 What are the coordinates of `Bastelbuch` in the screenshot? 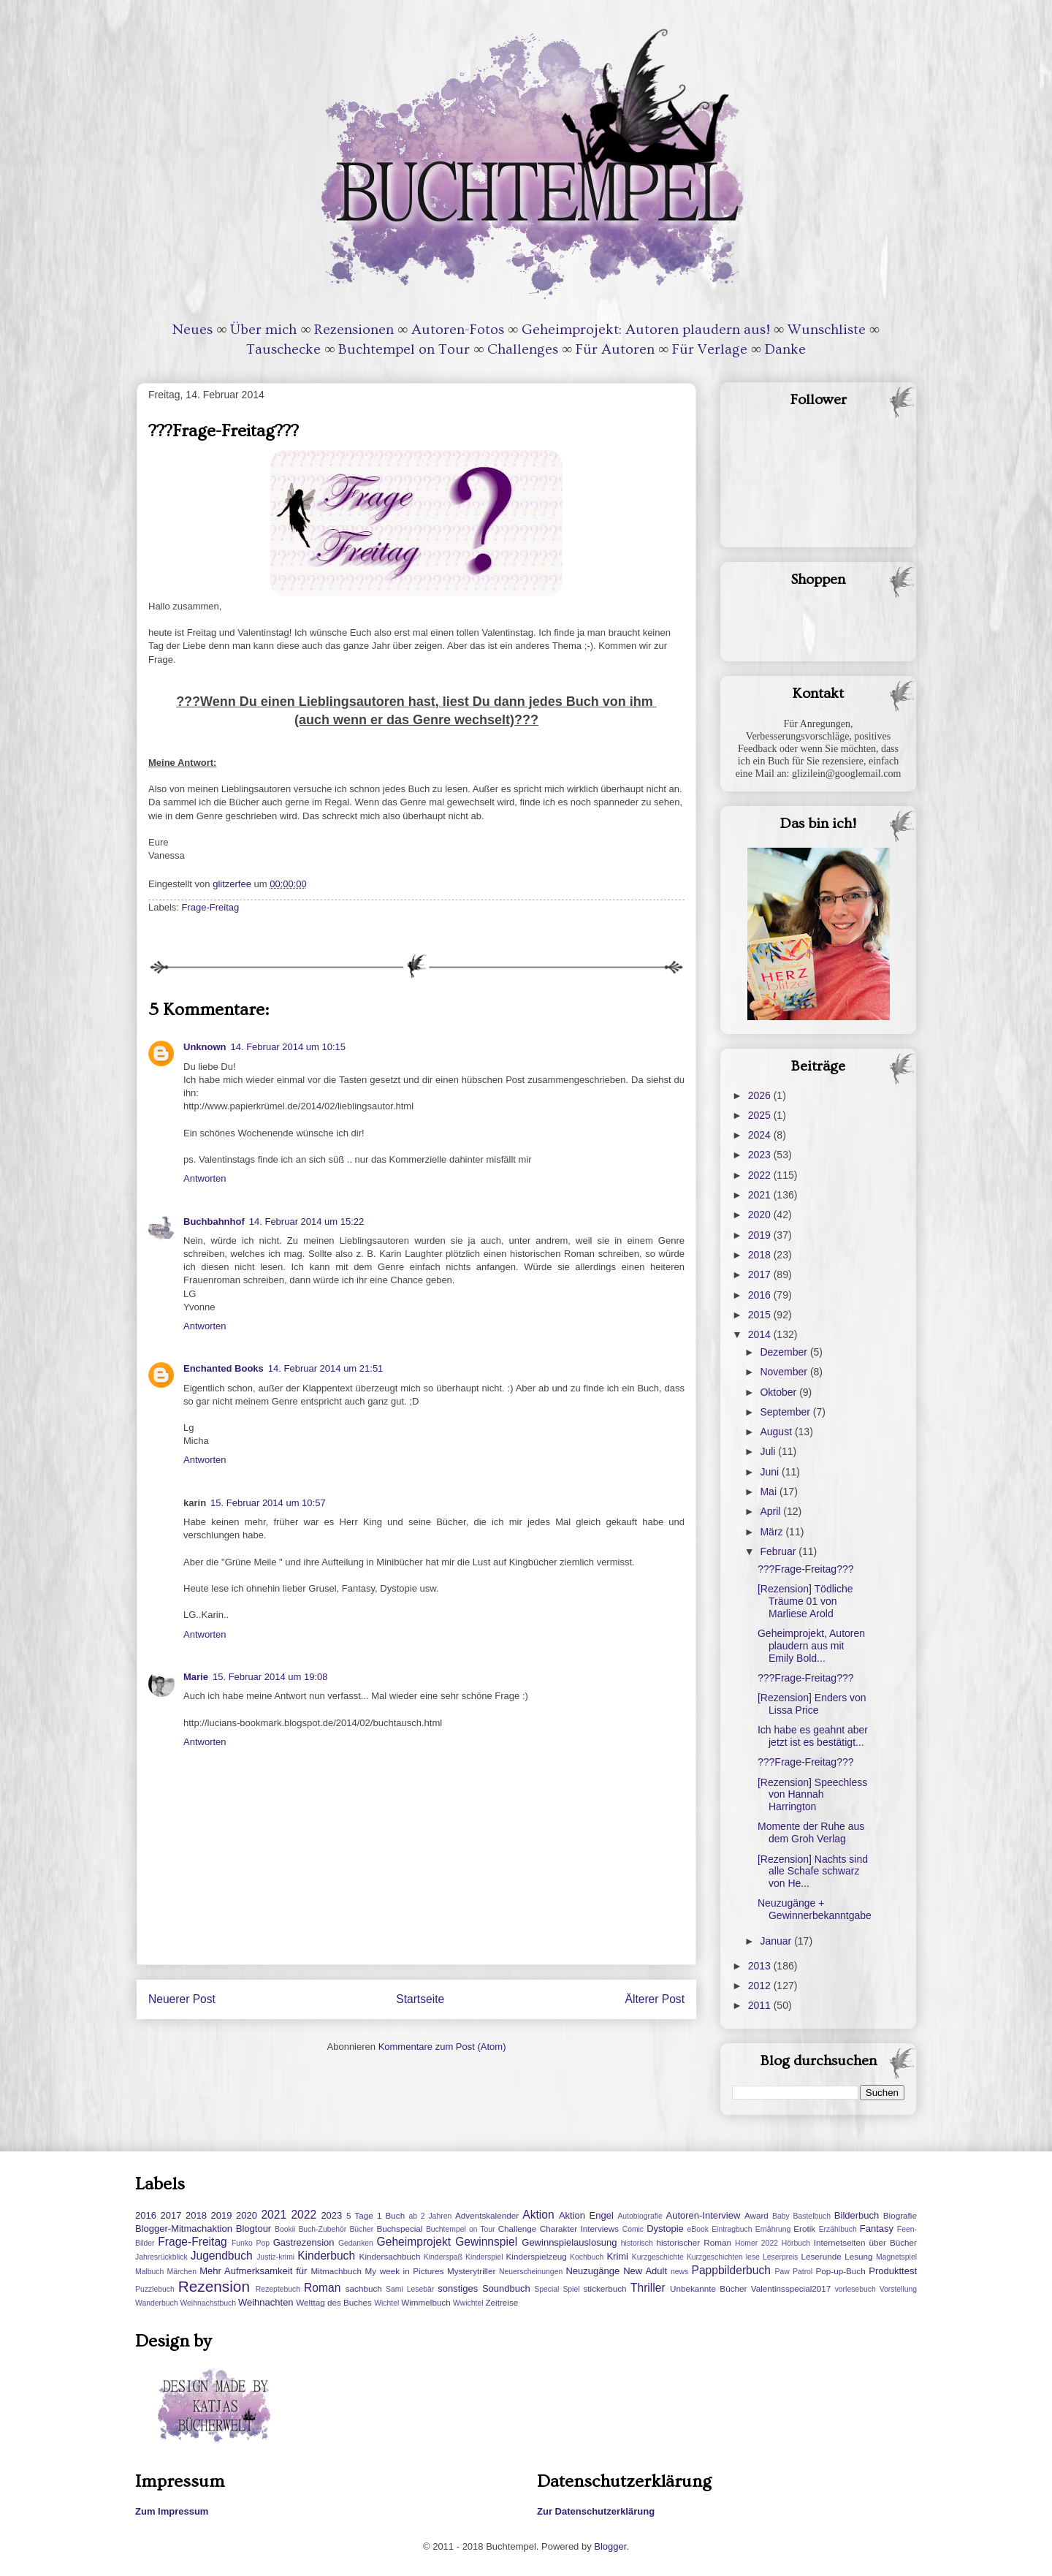 It's located at (812, 2216).